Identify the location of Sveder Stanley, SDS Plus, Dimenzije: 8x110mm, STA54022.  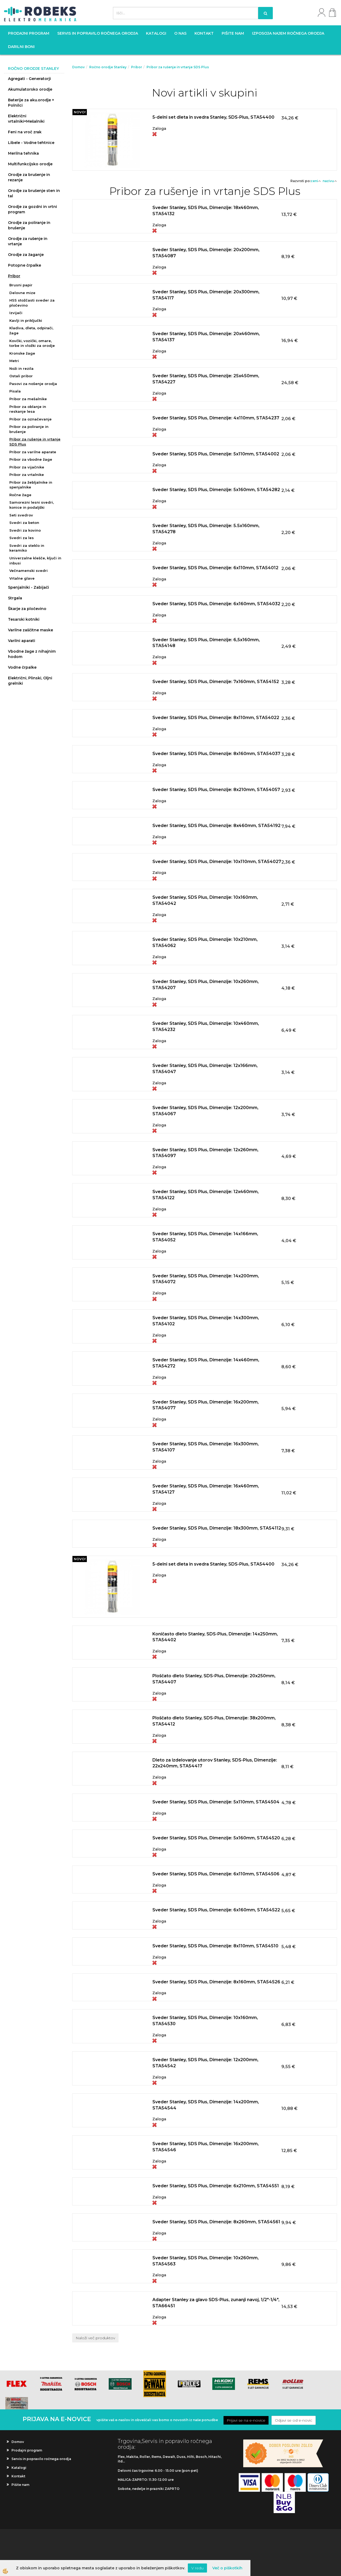
(215, 717).